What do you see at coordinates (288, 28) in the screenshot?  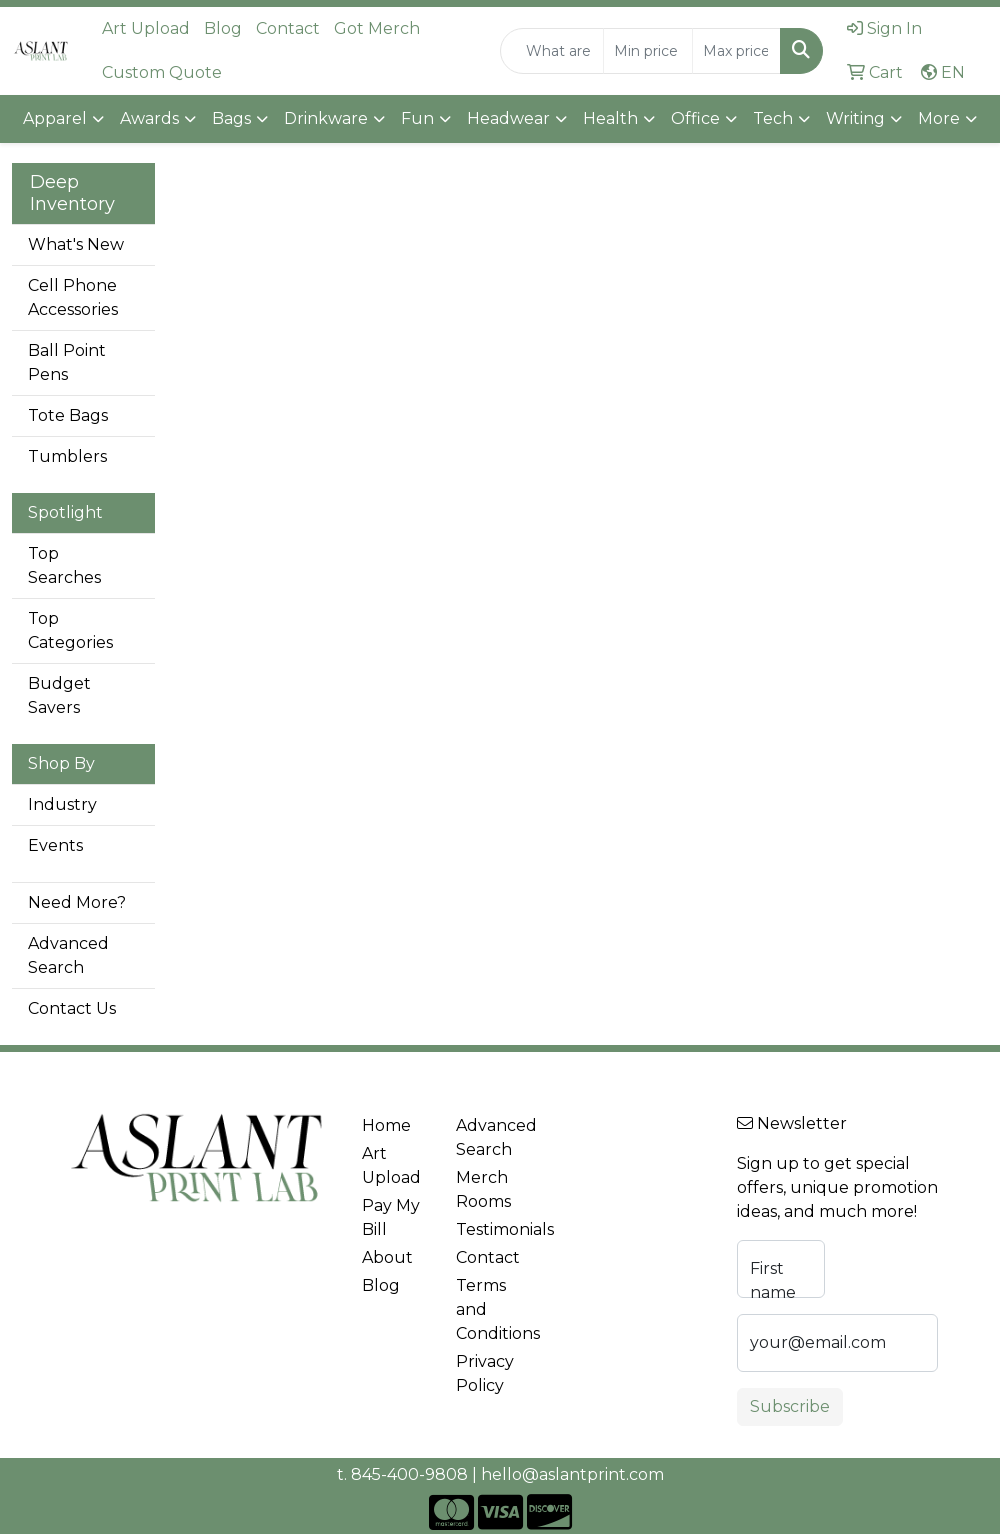 I see `Contact` at bounding box center [288, 28].